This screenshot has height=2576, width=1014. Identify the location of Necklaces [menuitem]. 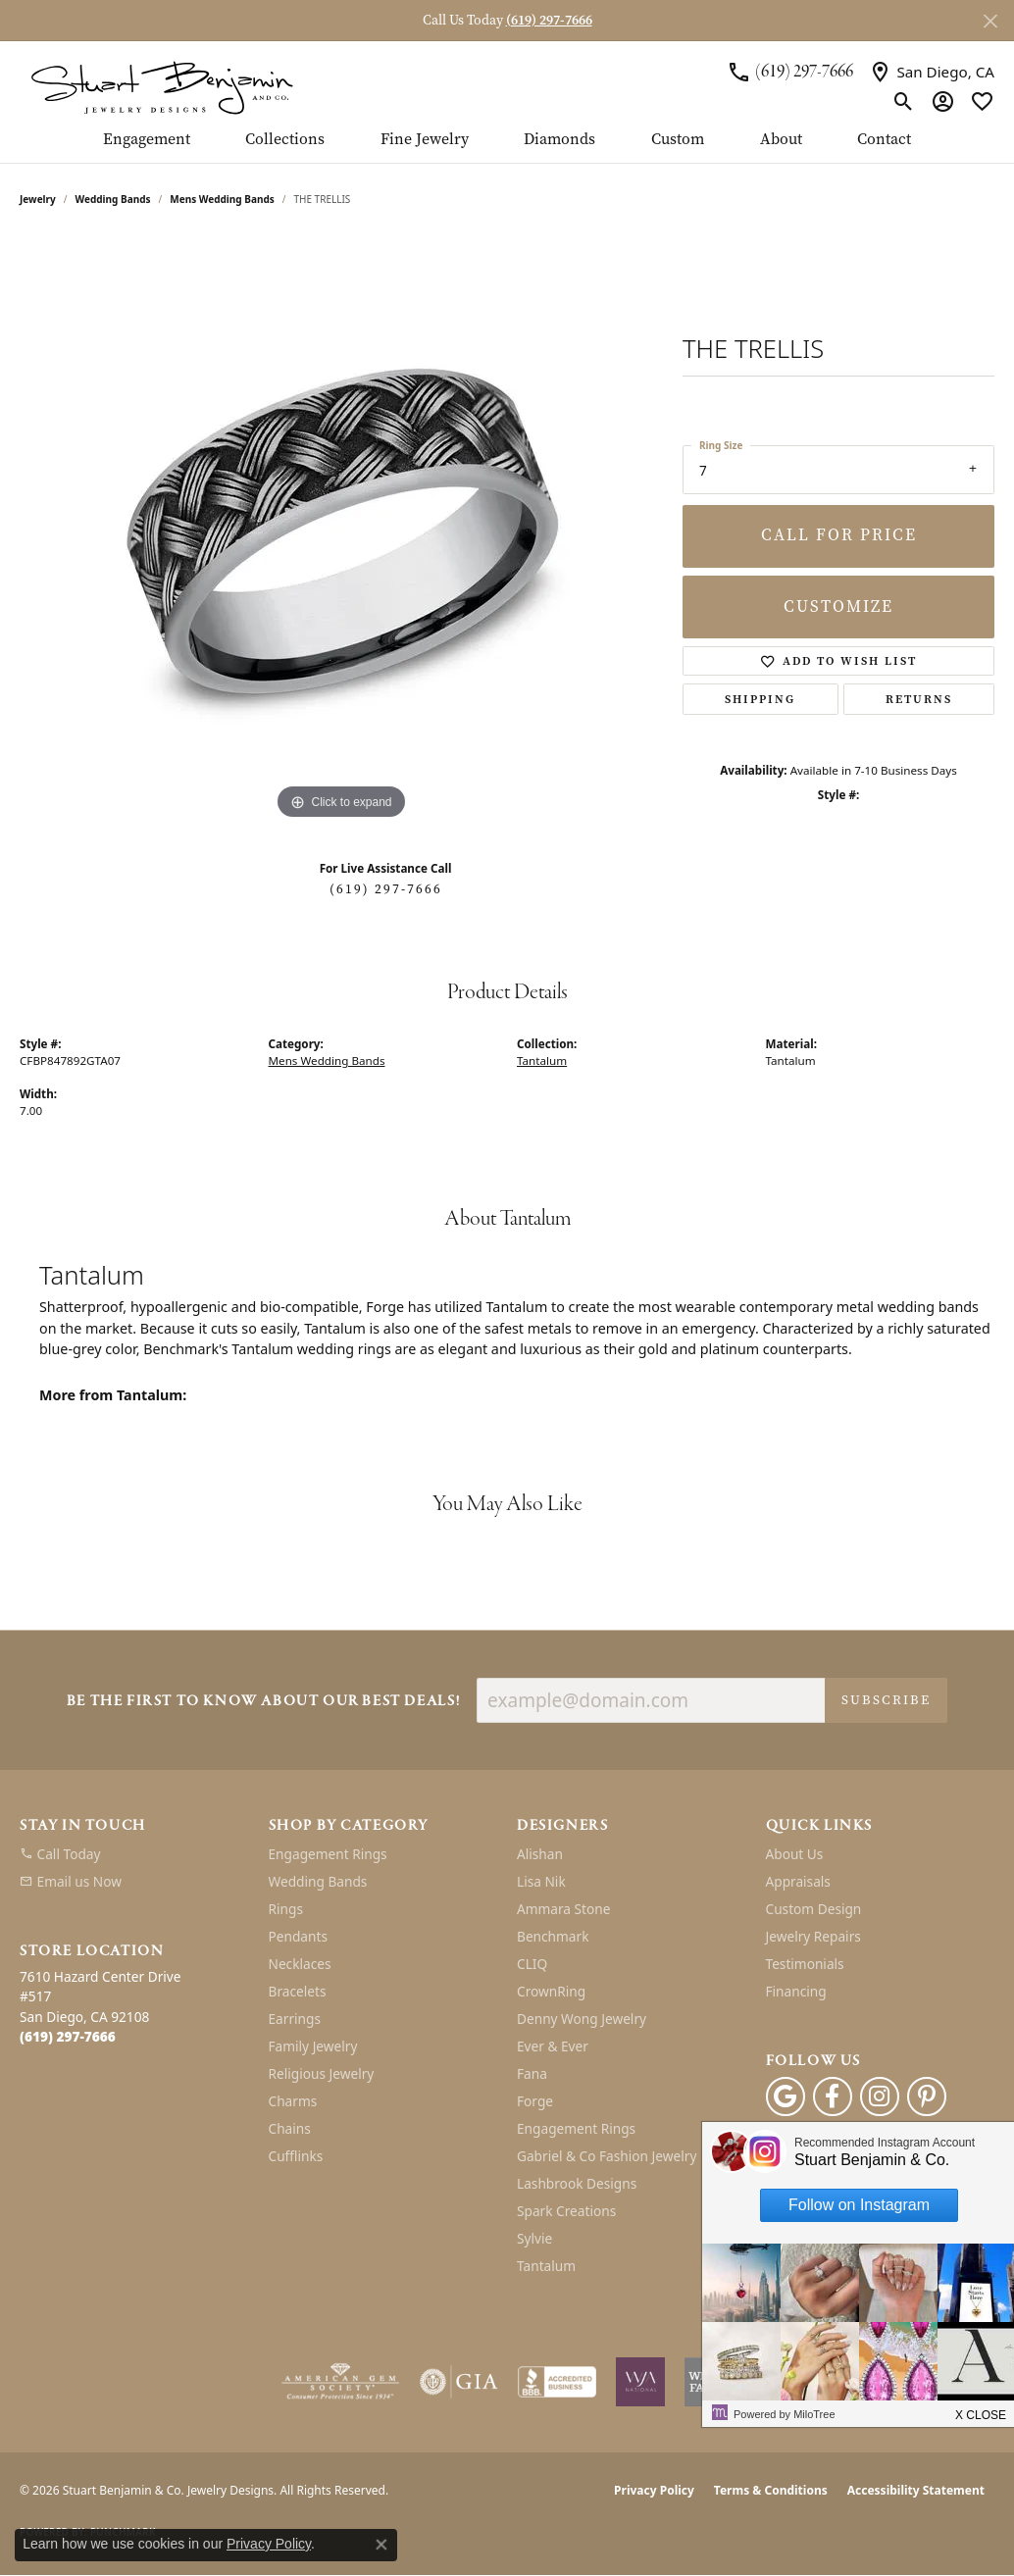
(300, 1963).